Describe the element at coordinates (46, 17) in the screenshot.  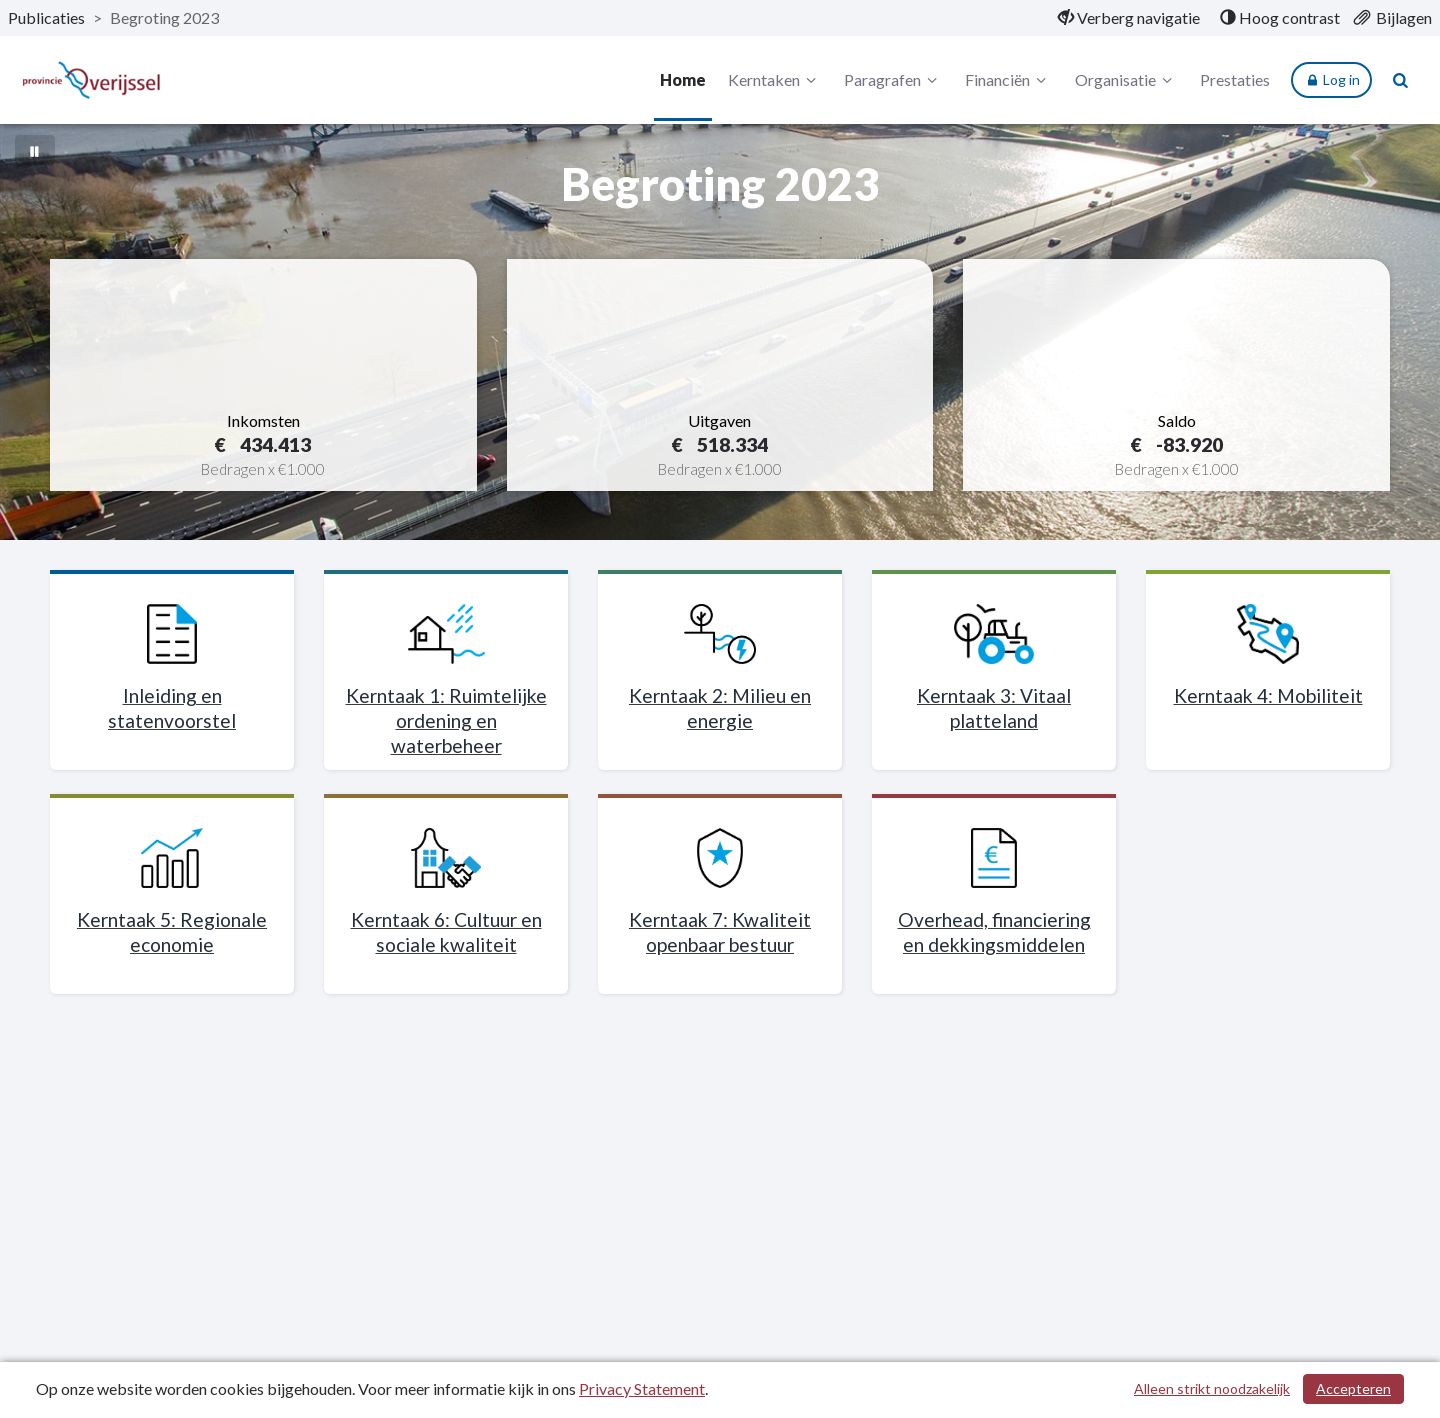
I see `Publicaties [ga naar, Publicaties]` at that location.